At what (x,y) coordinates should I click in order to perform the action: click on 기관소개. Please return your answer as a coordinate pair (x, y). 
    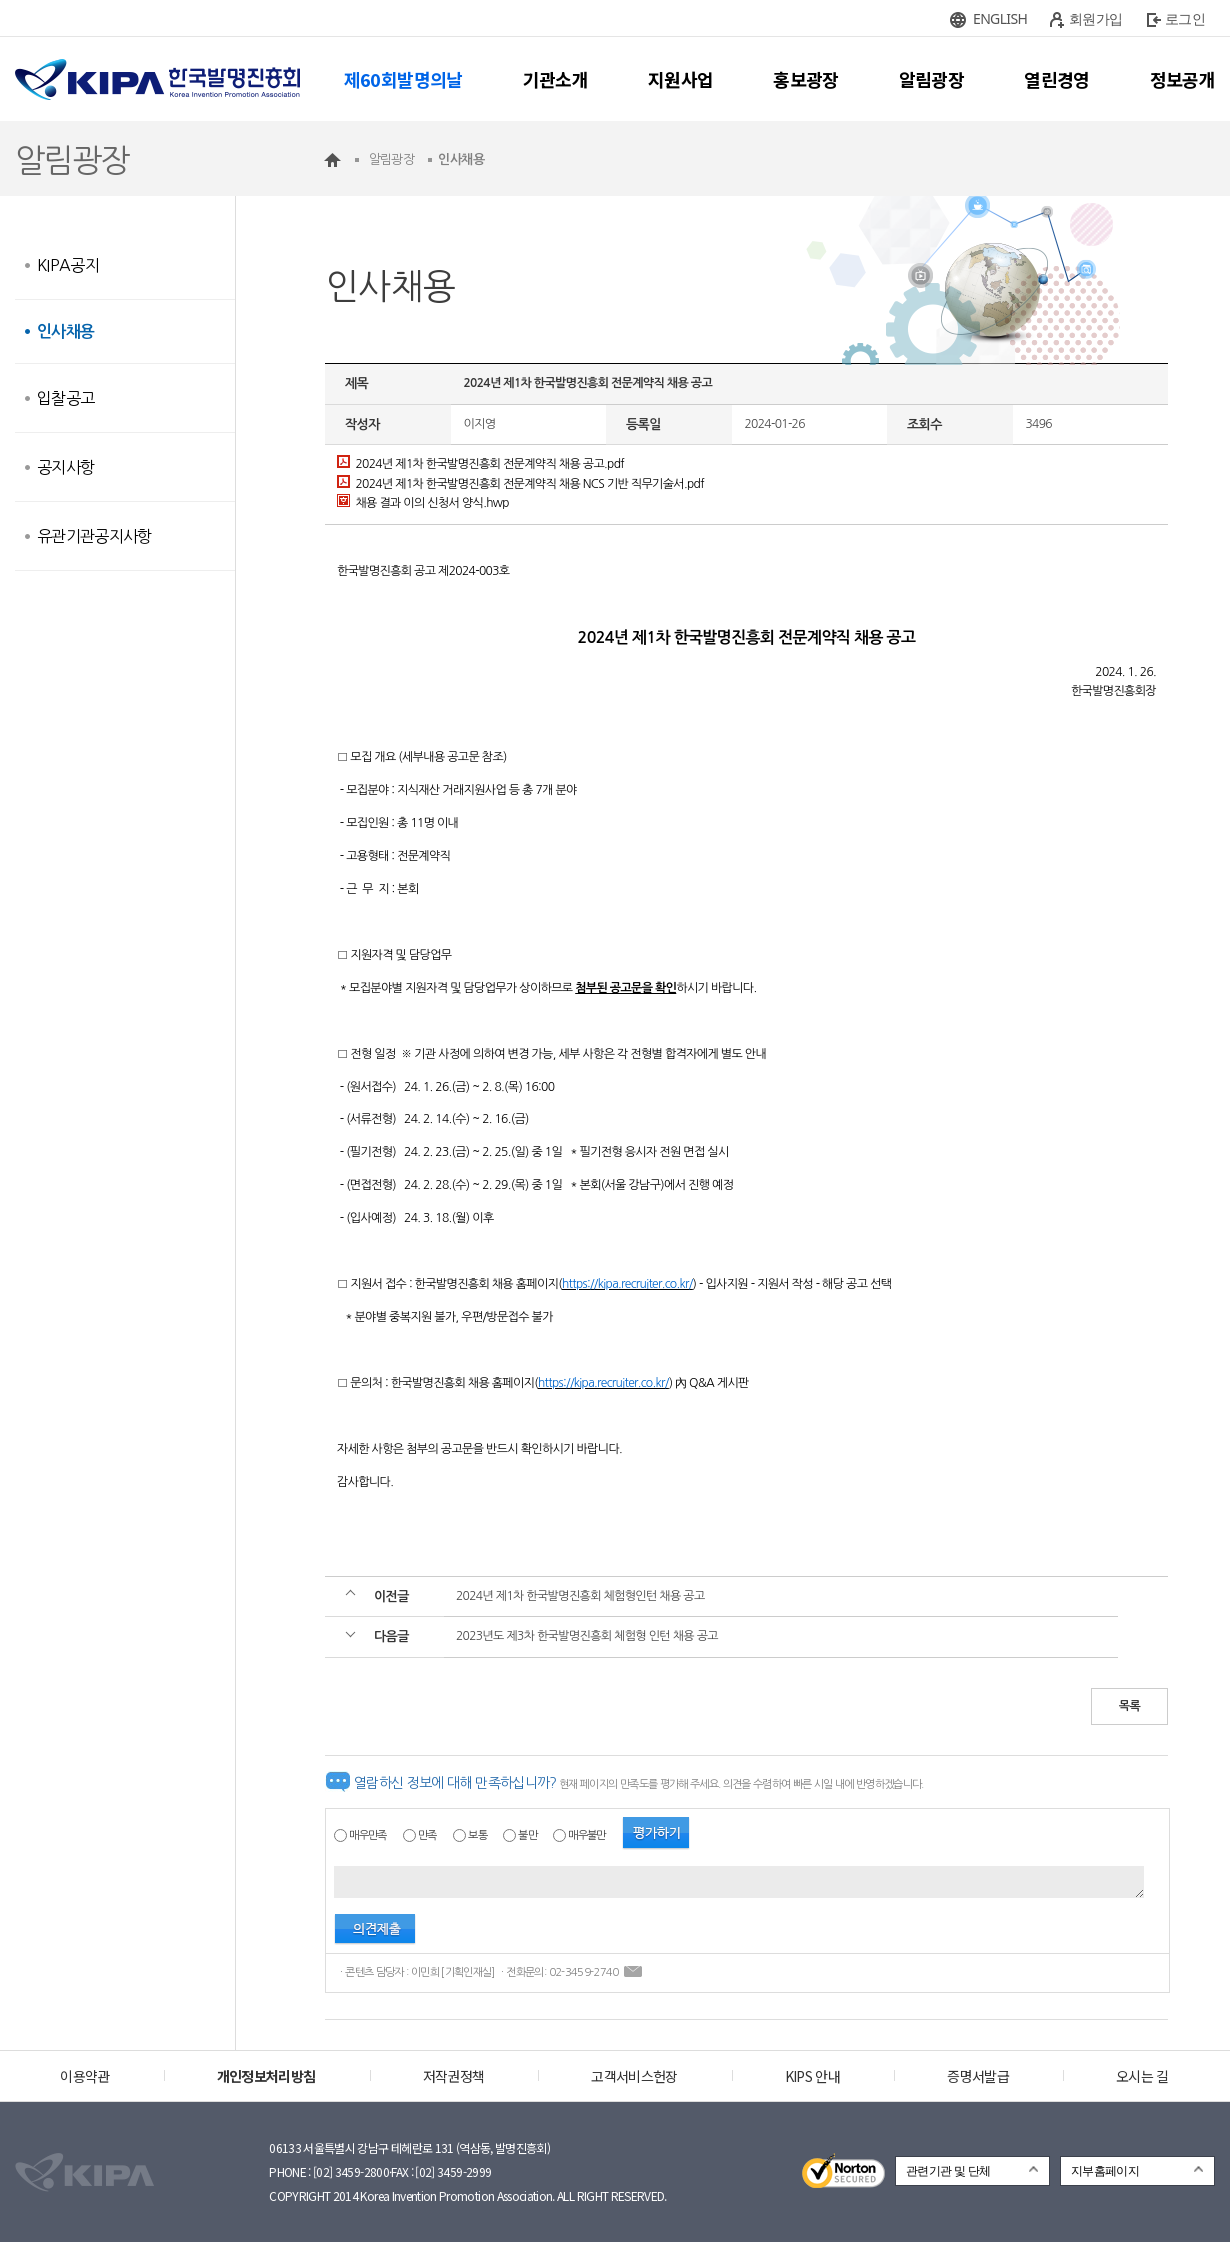
    Looking at the image, I should click on (555, 79).